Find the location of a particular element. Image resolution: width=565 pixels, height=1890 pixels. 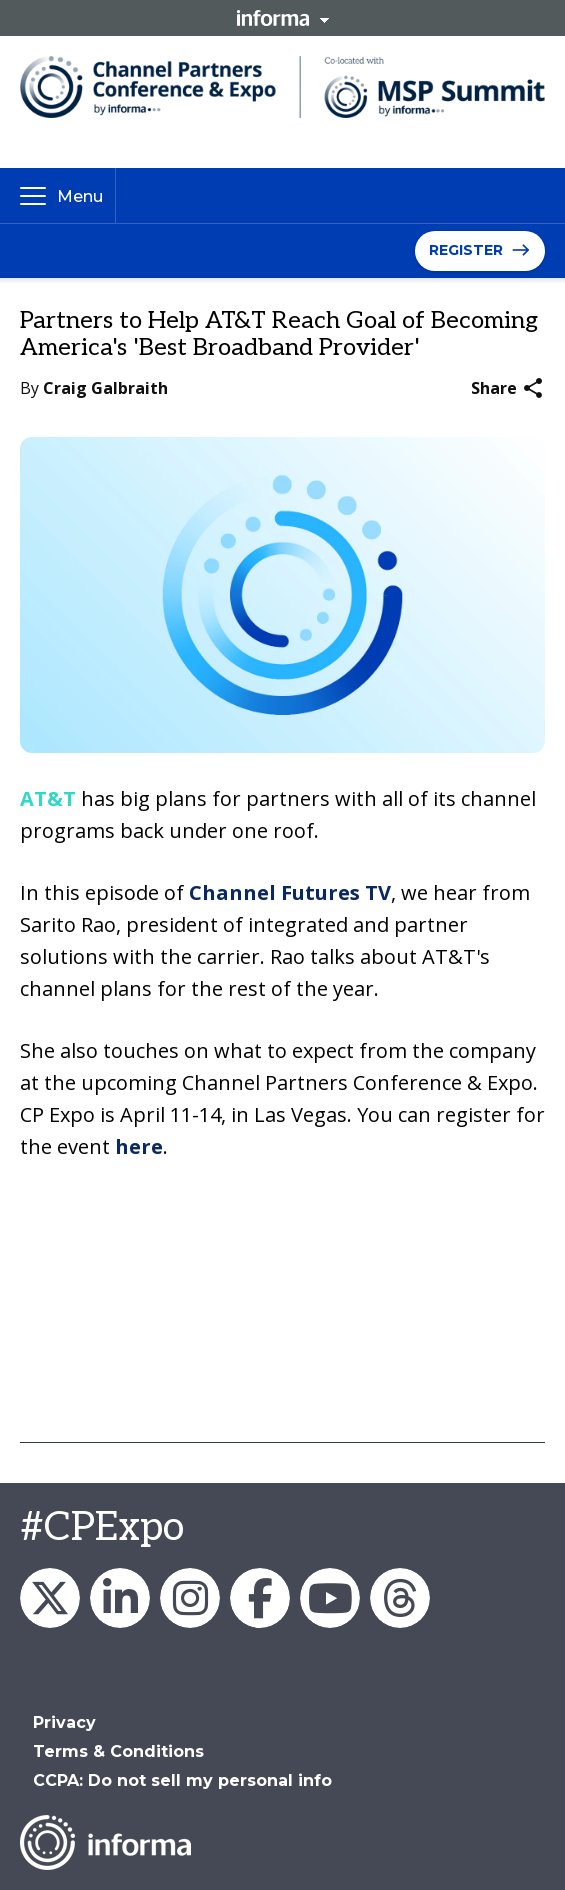

Channel Futures TV is located at coordinates (290, 892).